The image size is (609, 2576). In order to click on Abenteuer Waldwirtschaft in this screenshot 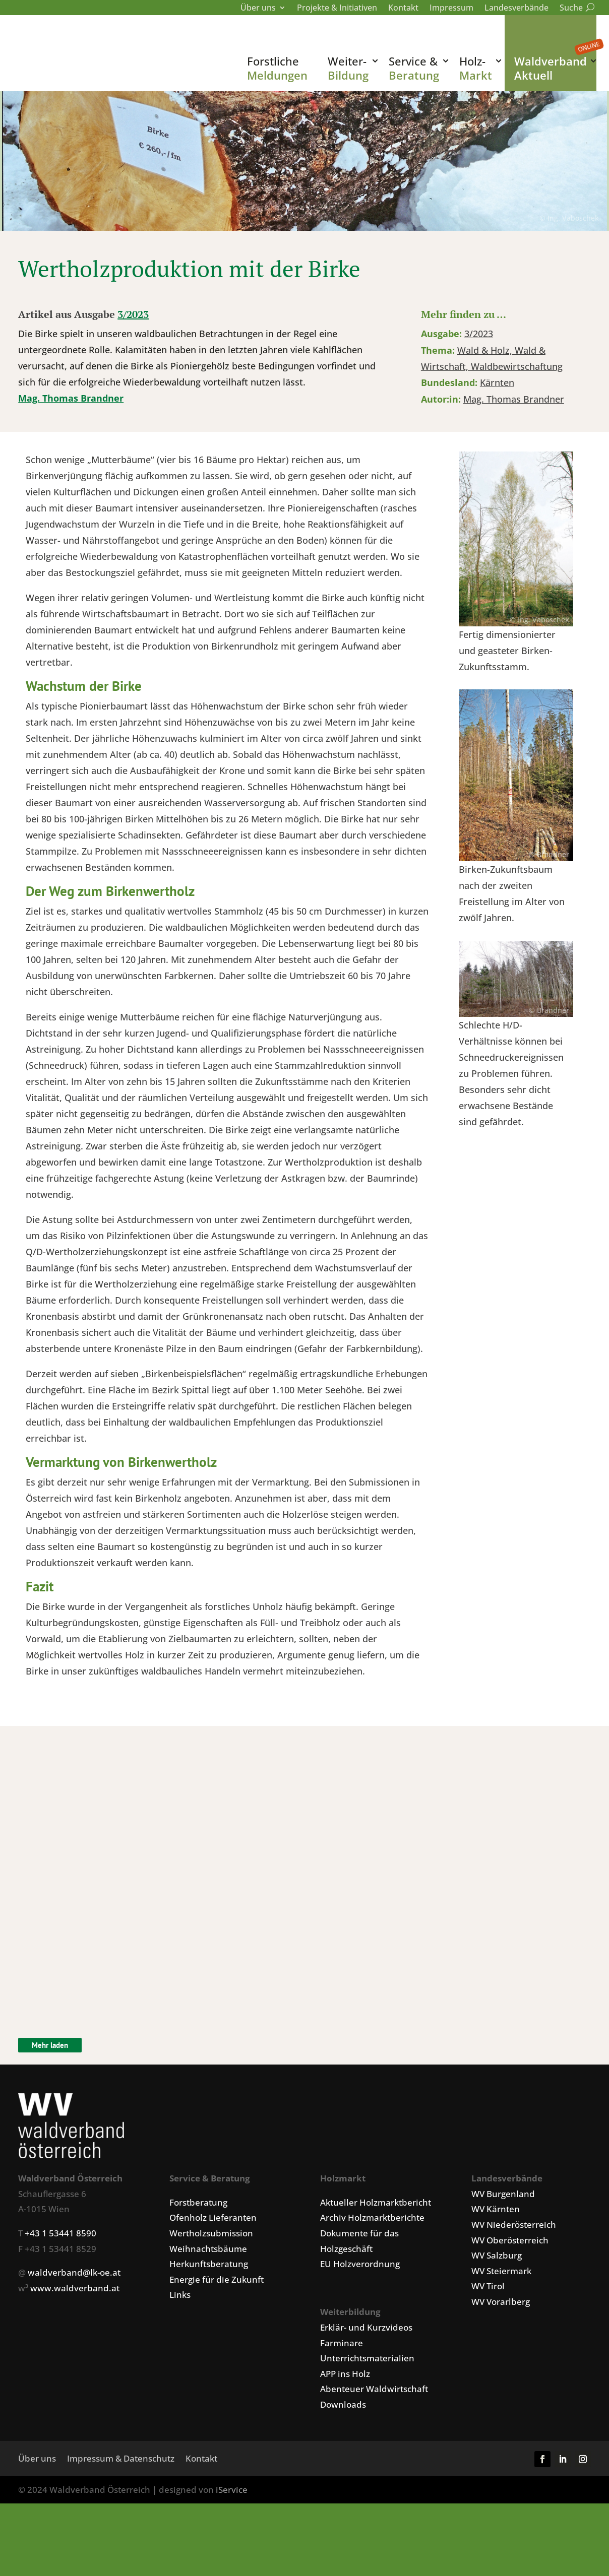, I will do `click(374, 2451)`.